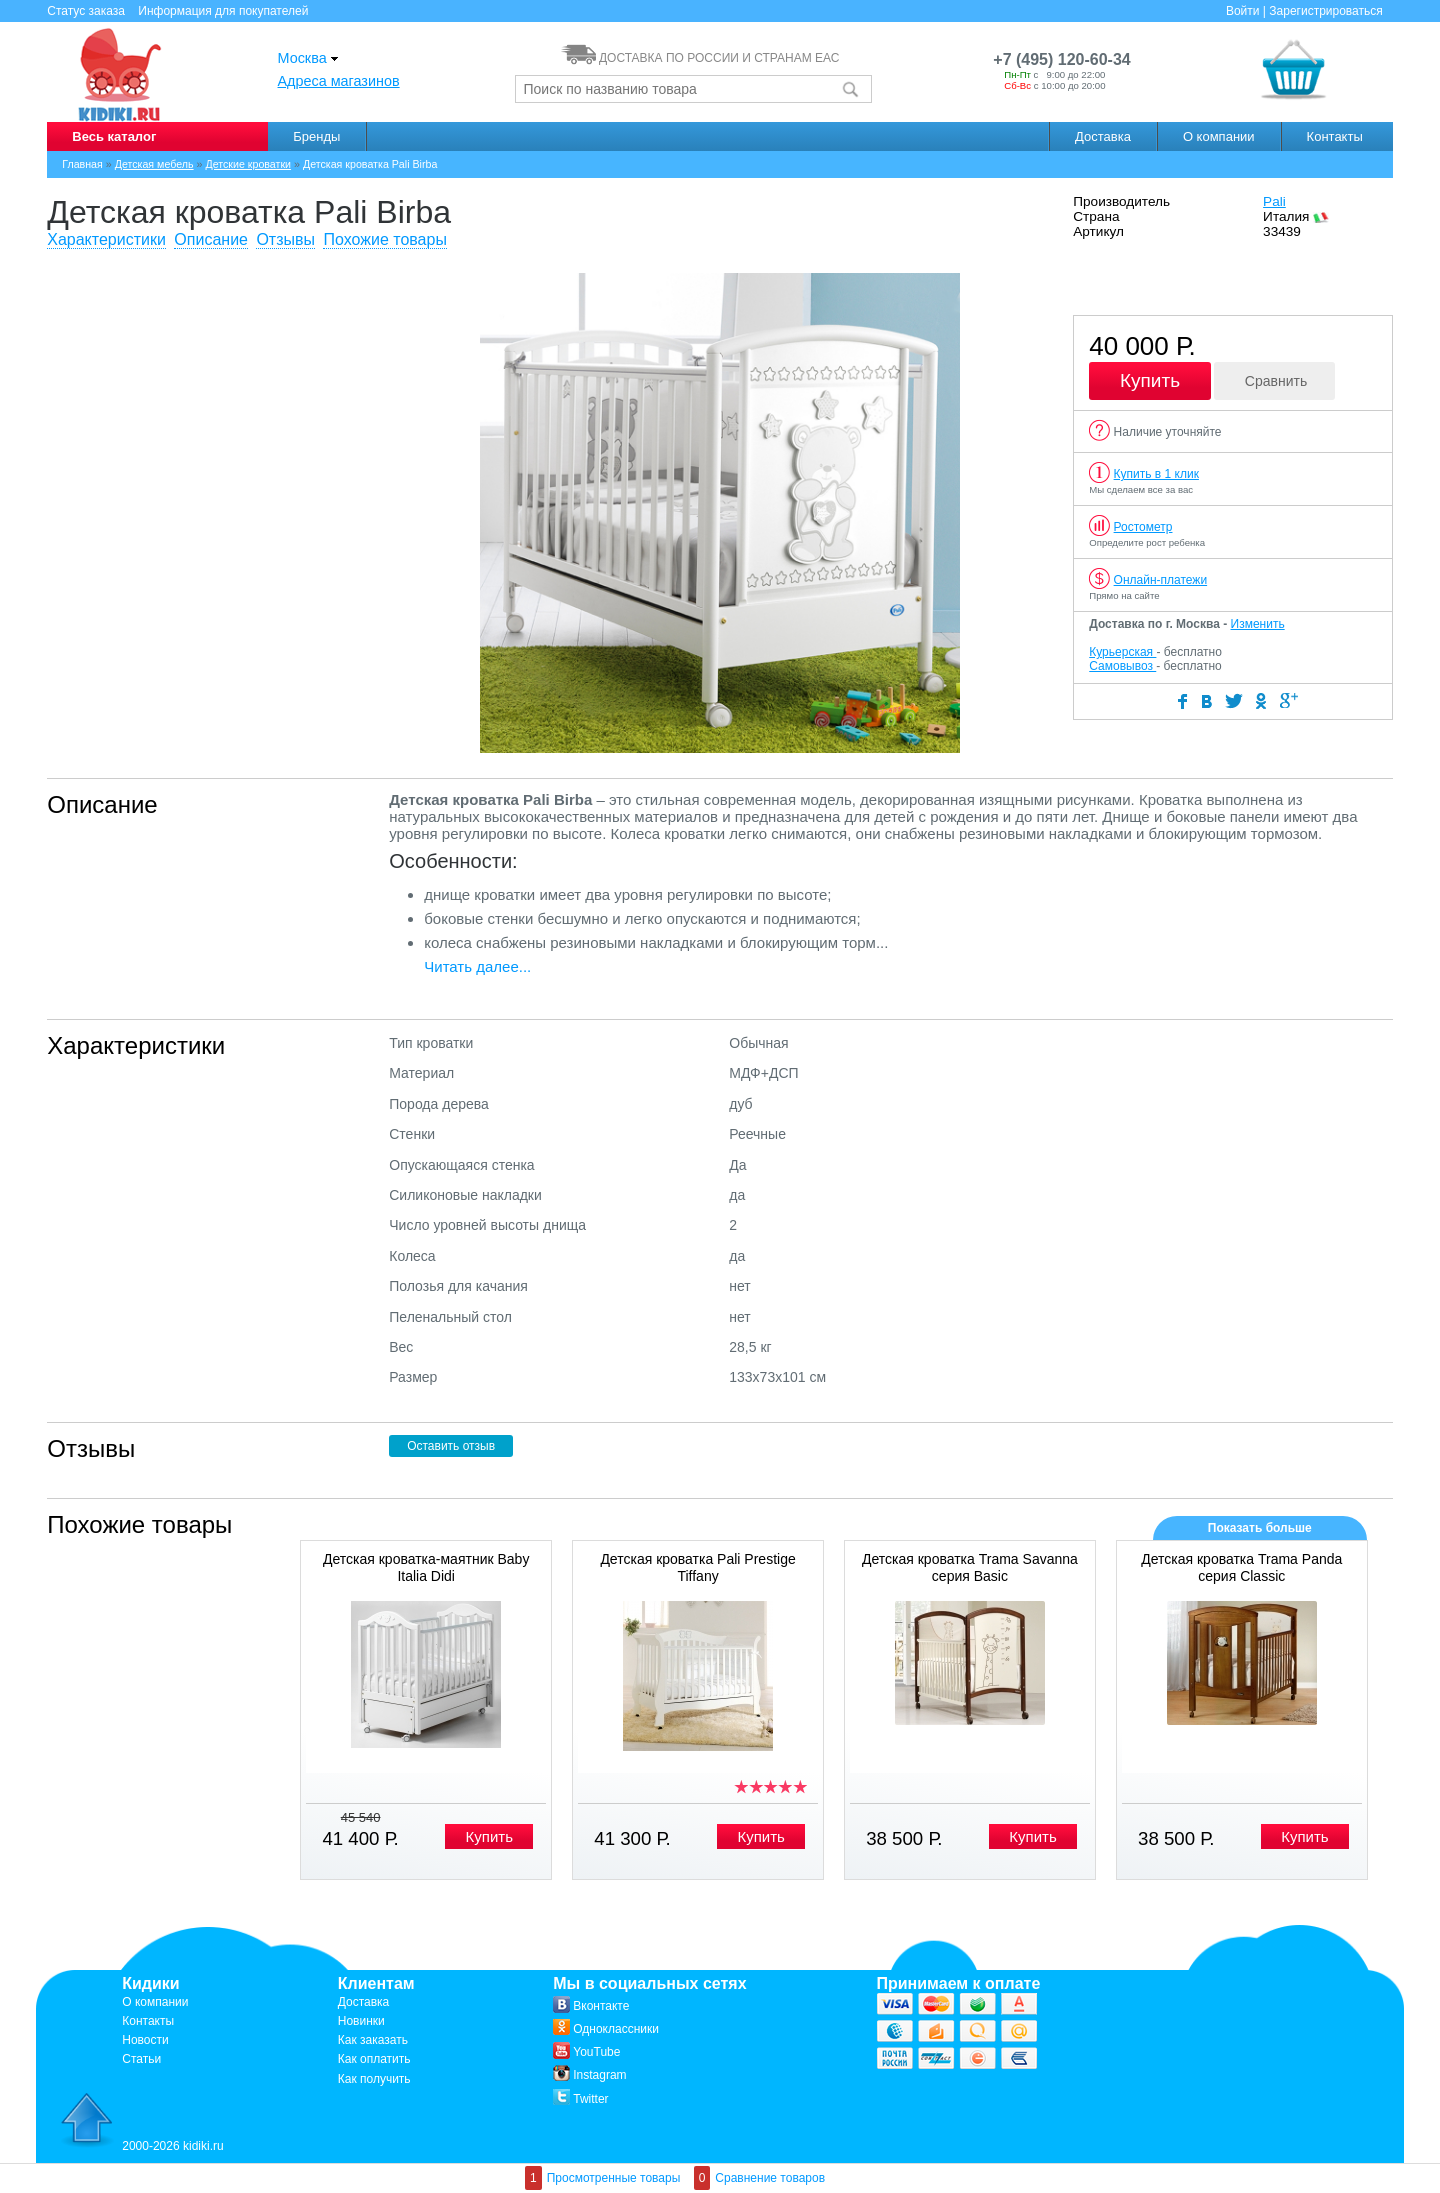 The image size is (1440, 2193). Describe the element at coordinates (1219, 136) in the screenshot. I see `О компании` at that location.